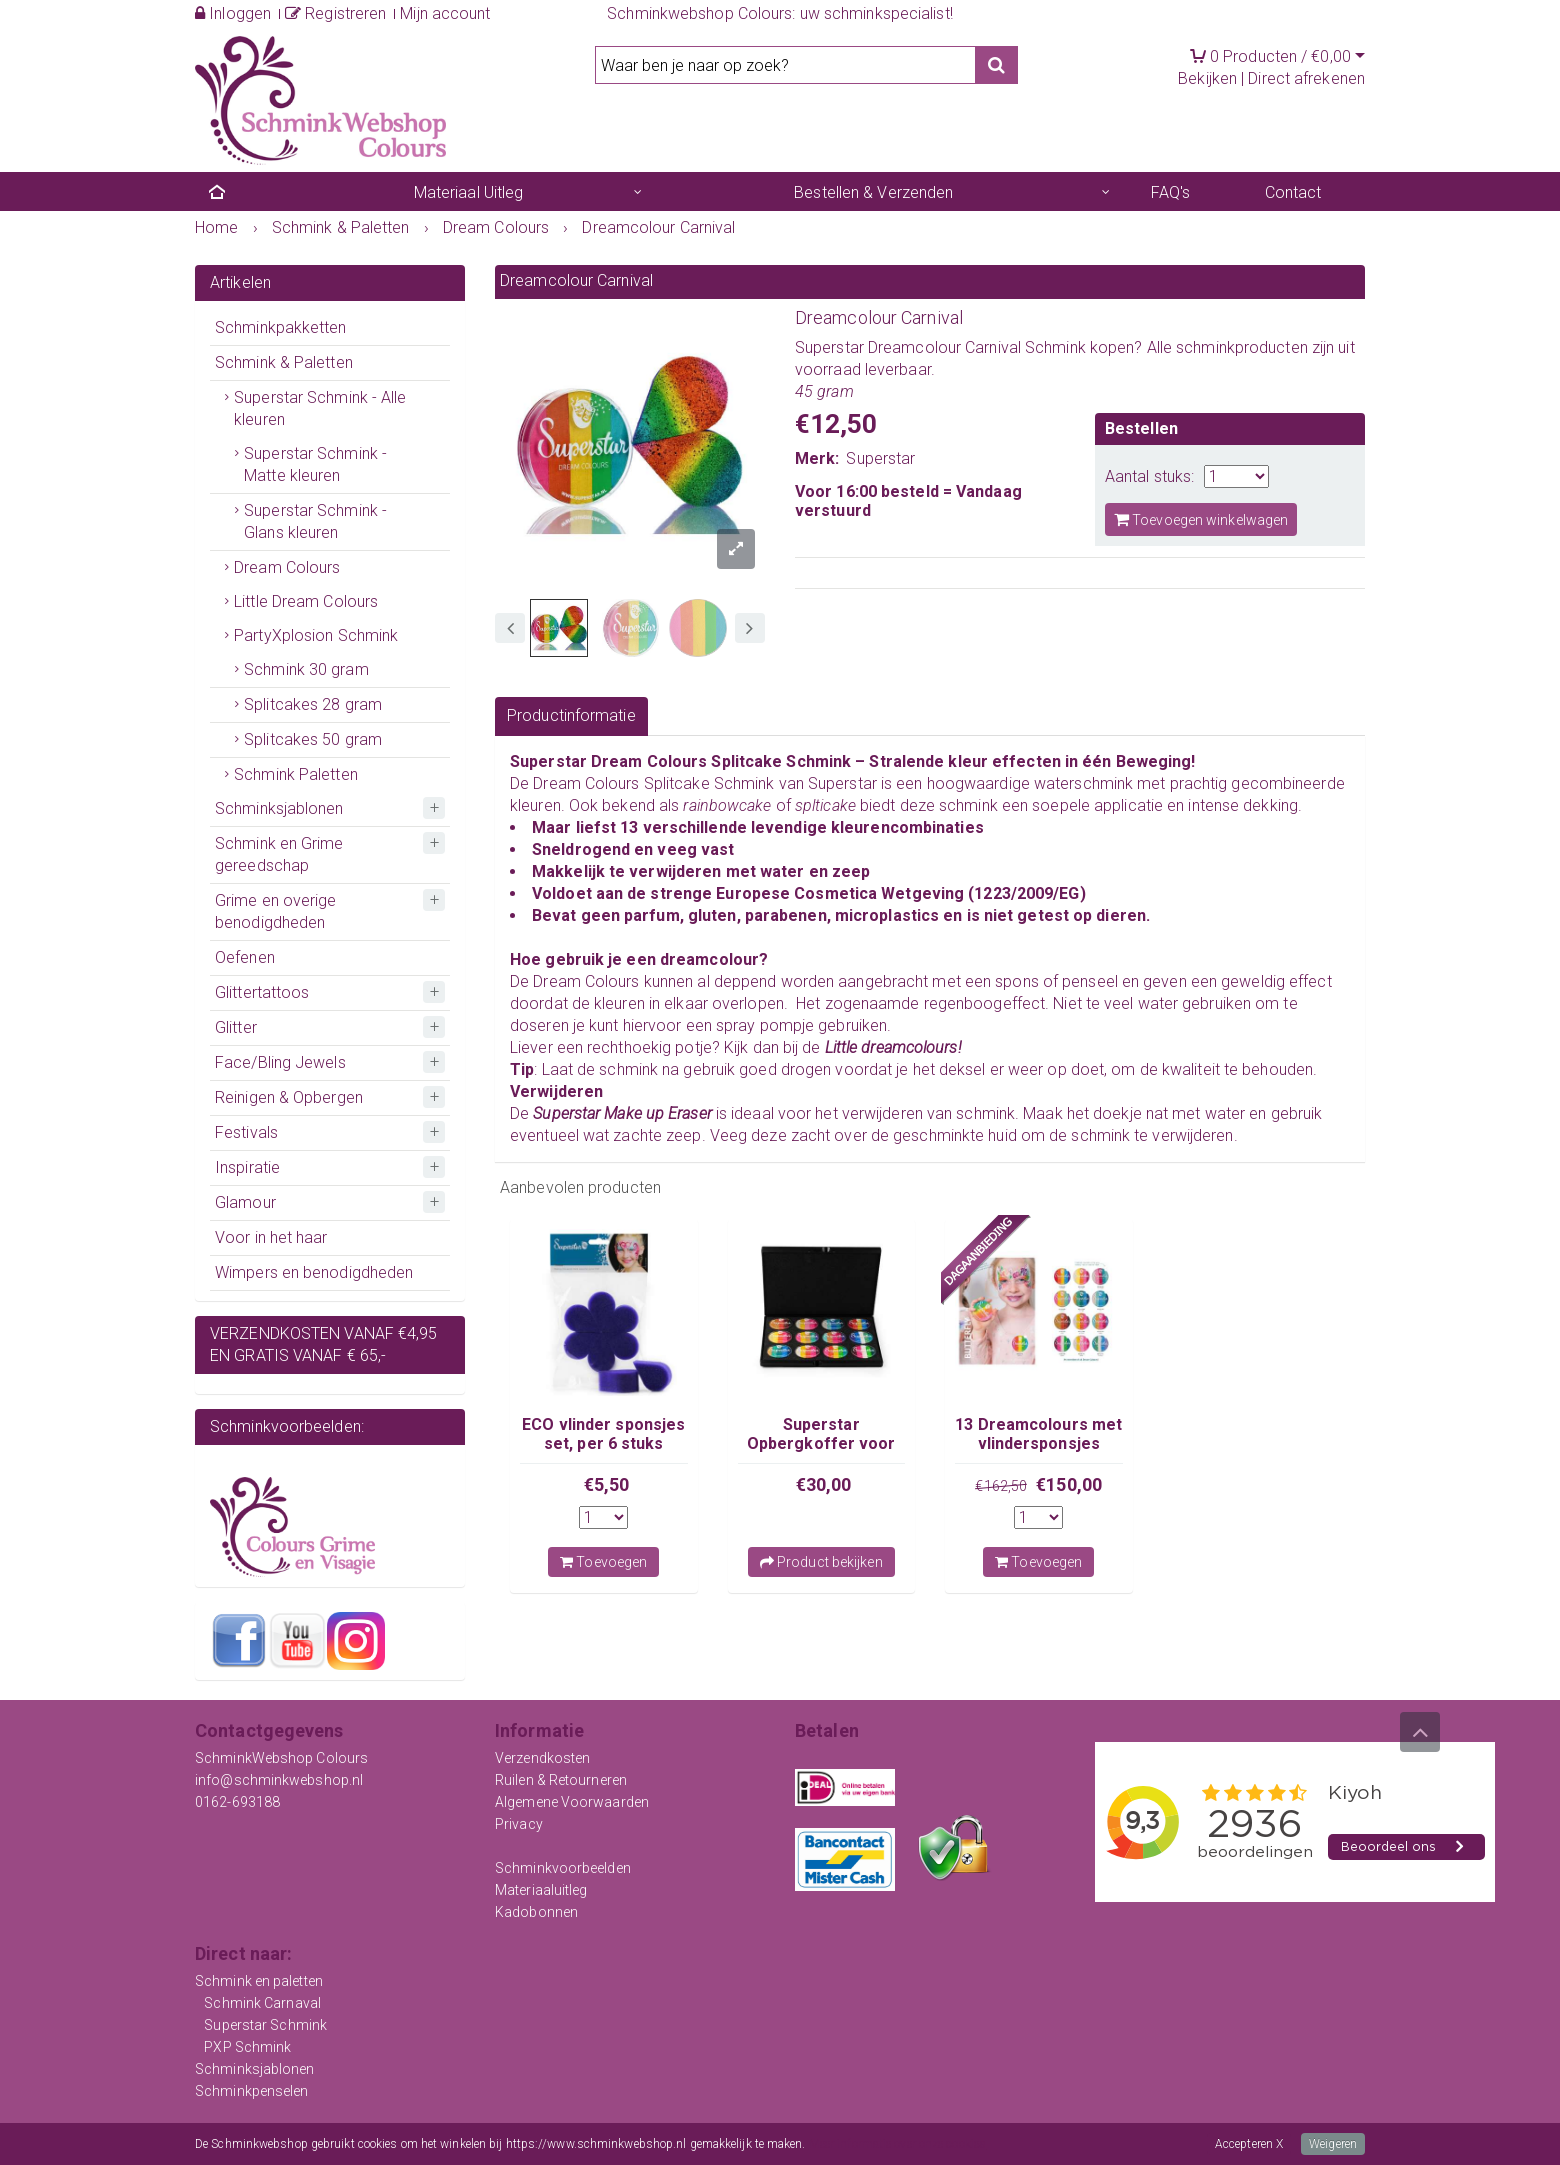 The width and height of the screenshot is (1560, 2165). What do you see at coordinates (541, 1890) in the screenshot?
I see `Materiaaluitleg` at bounding box center [541, 1890].